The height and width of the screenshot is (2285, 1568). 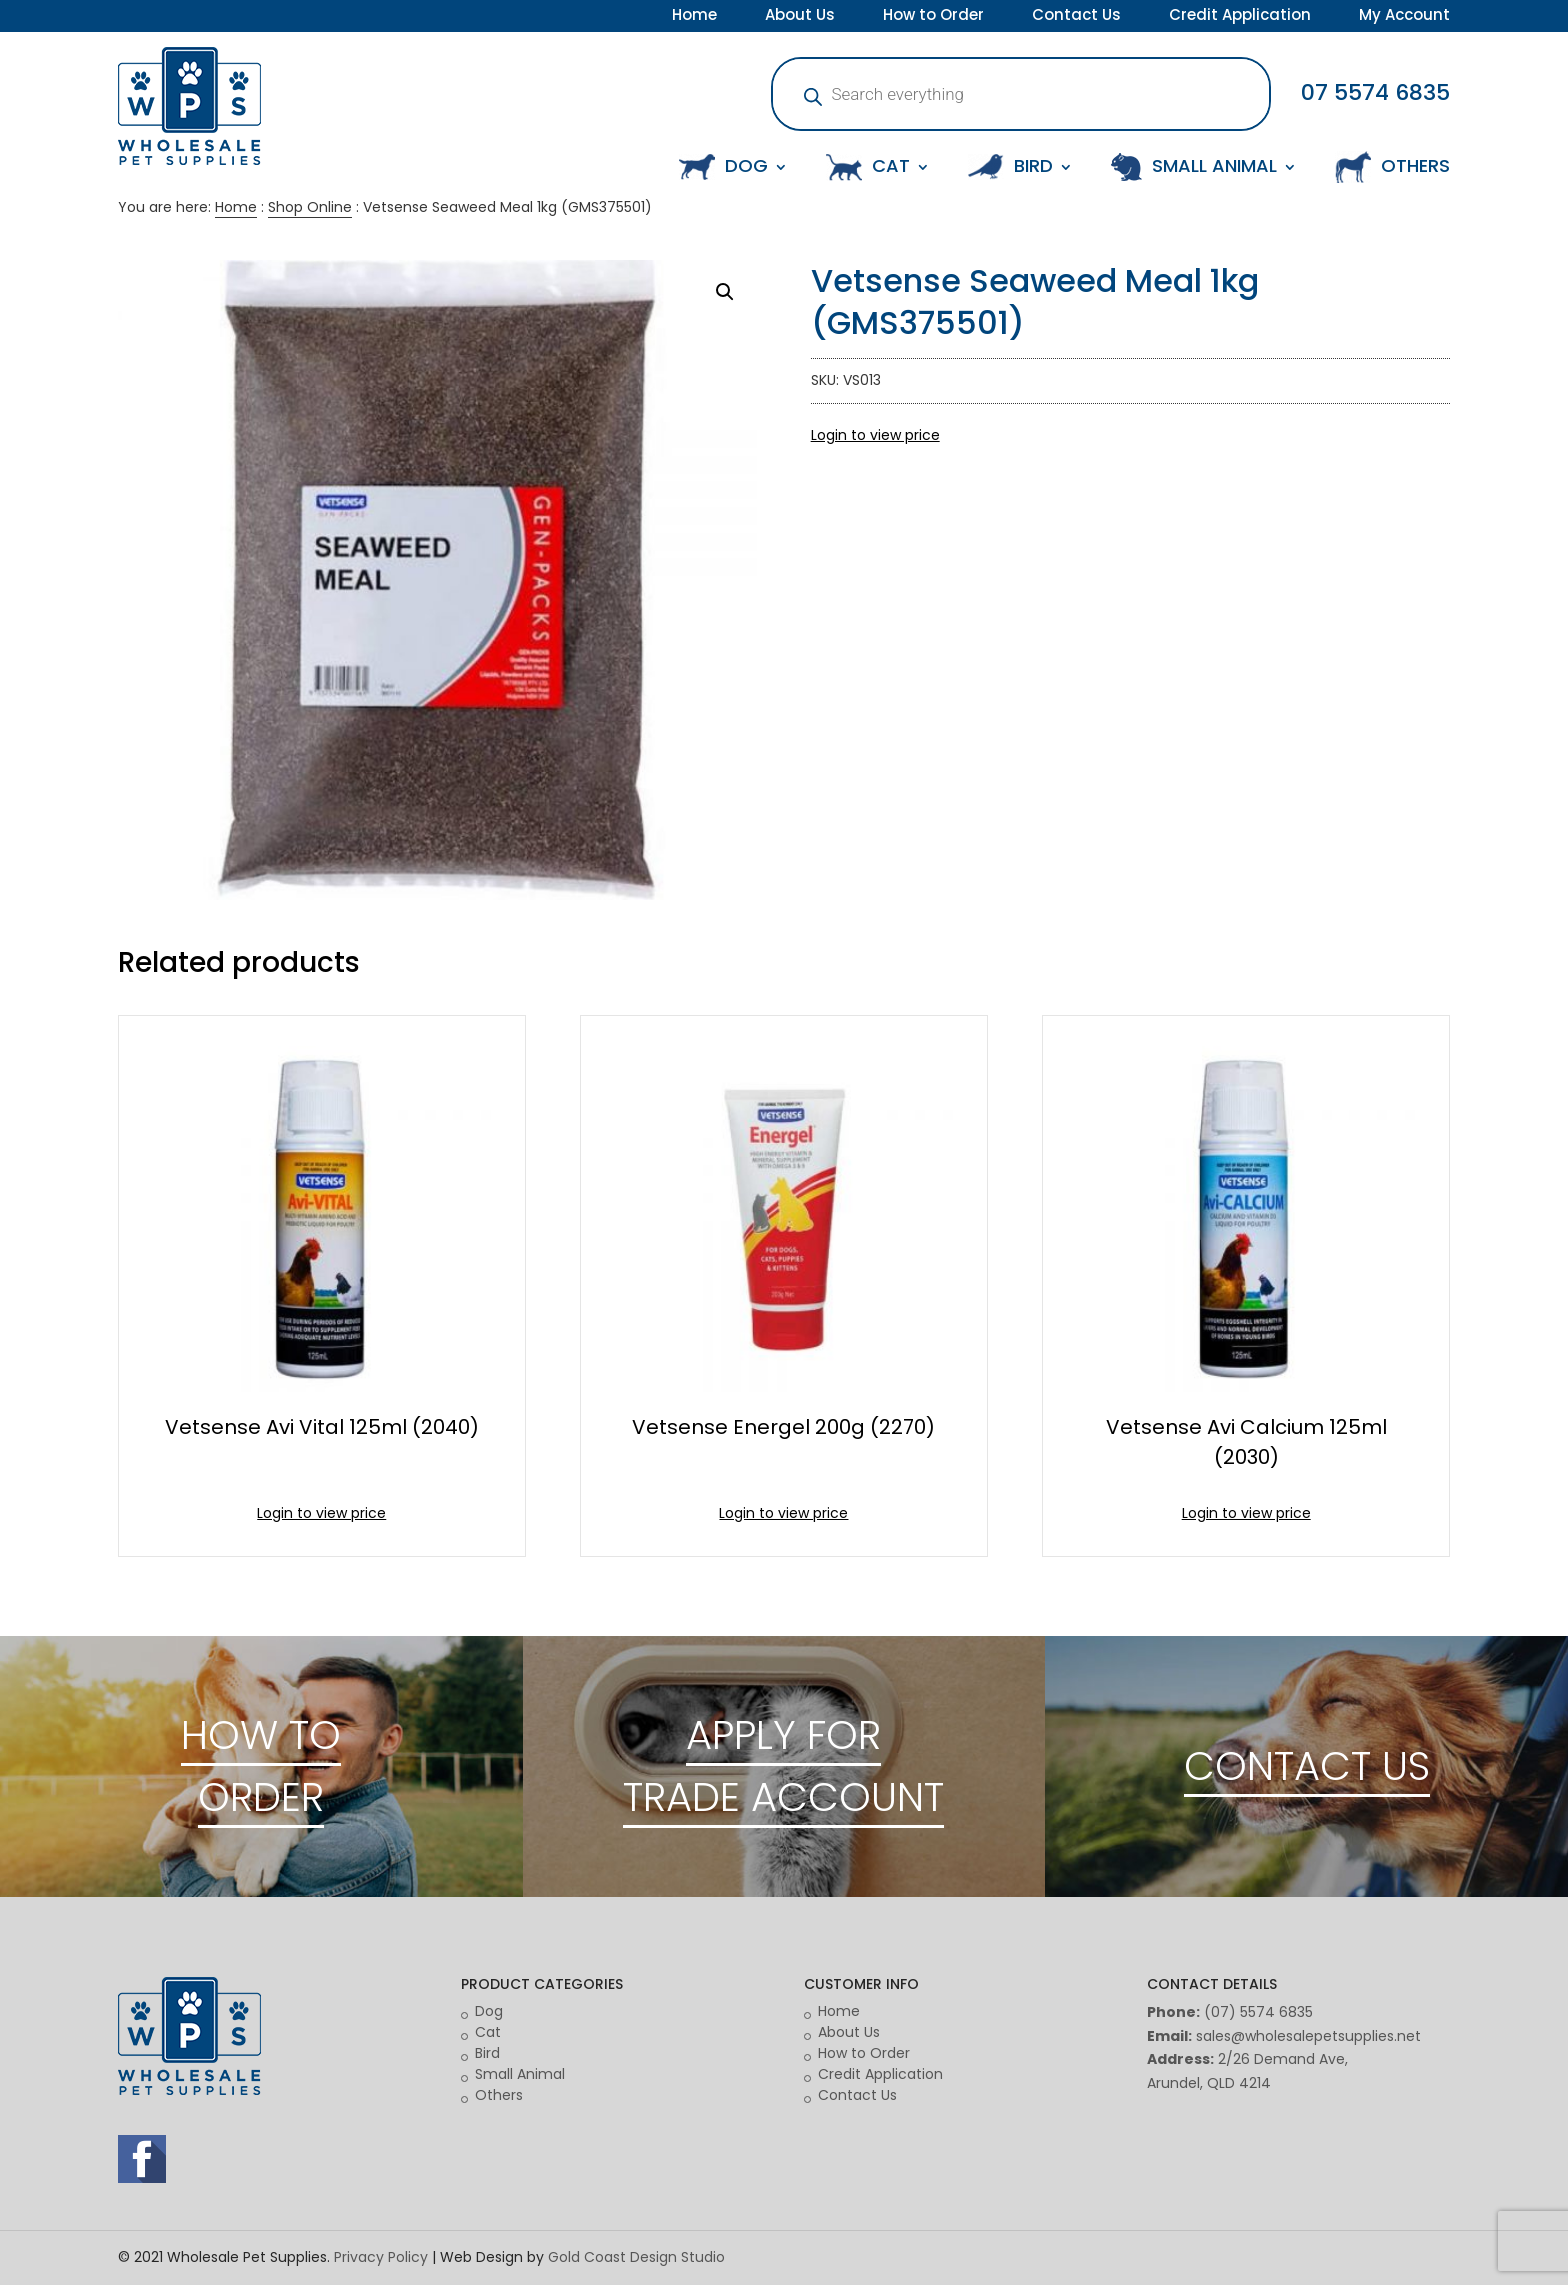 What do you see at coordinates (1307, 1766) in the screenshot?
I see `CONTACT US` at bounding box center [1307, 1766].